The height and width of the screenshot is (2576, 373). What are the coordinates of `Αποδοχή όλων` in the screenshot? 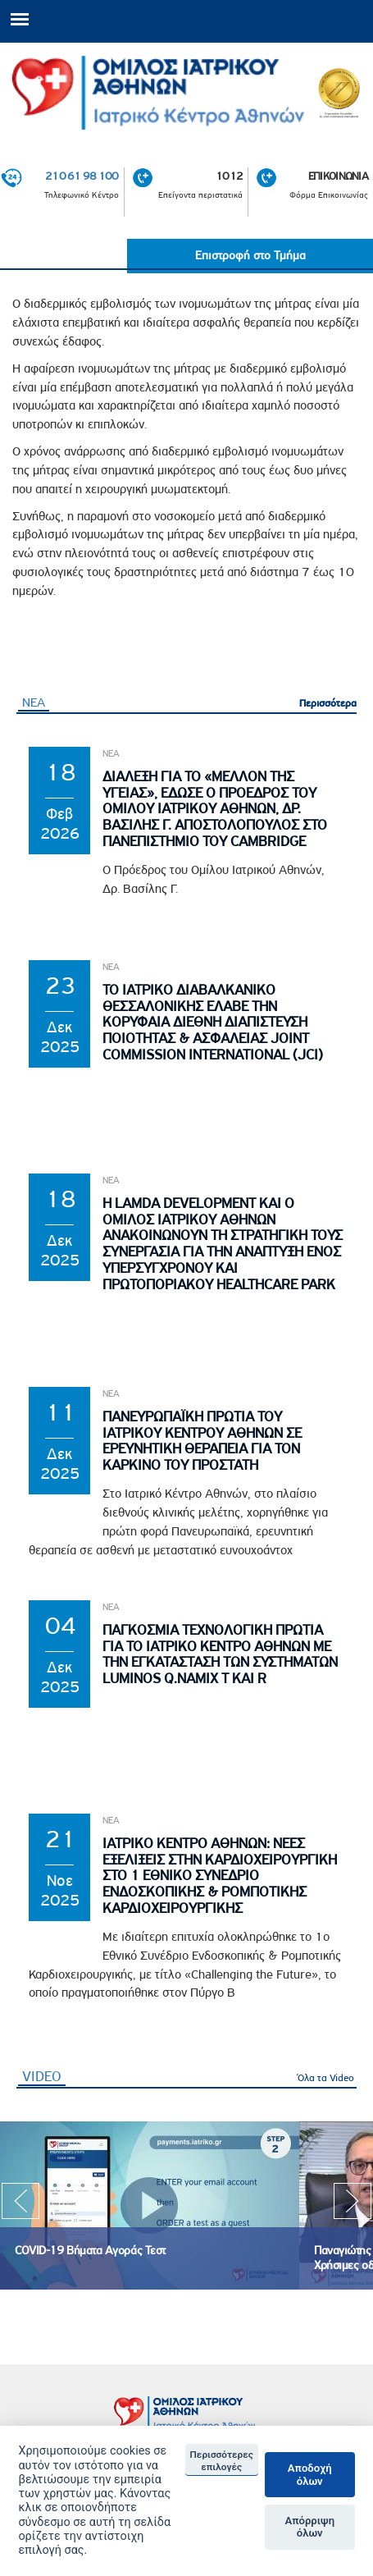 It's located at (310, 2474).